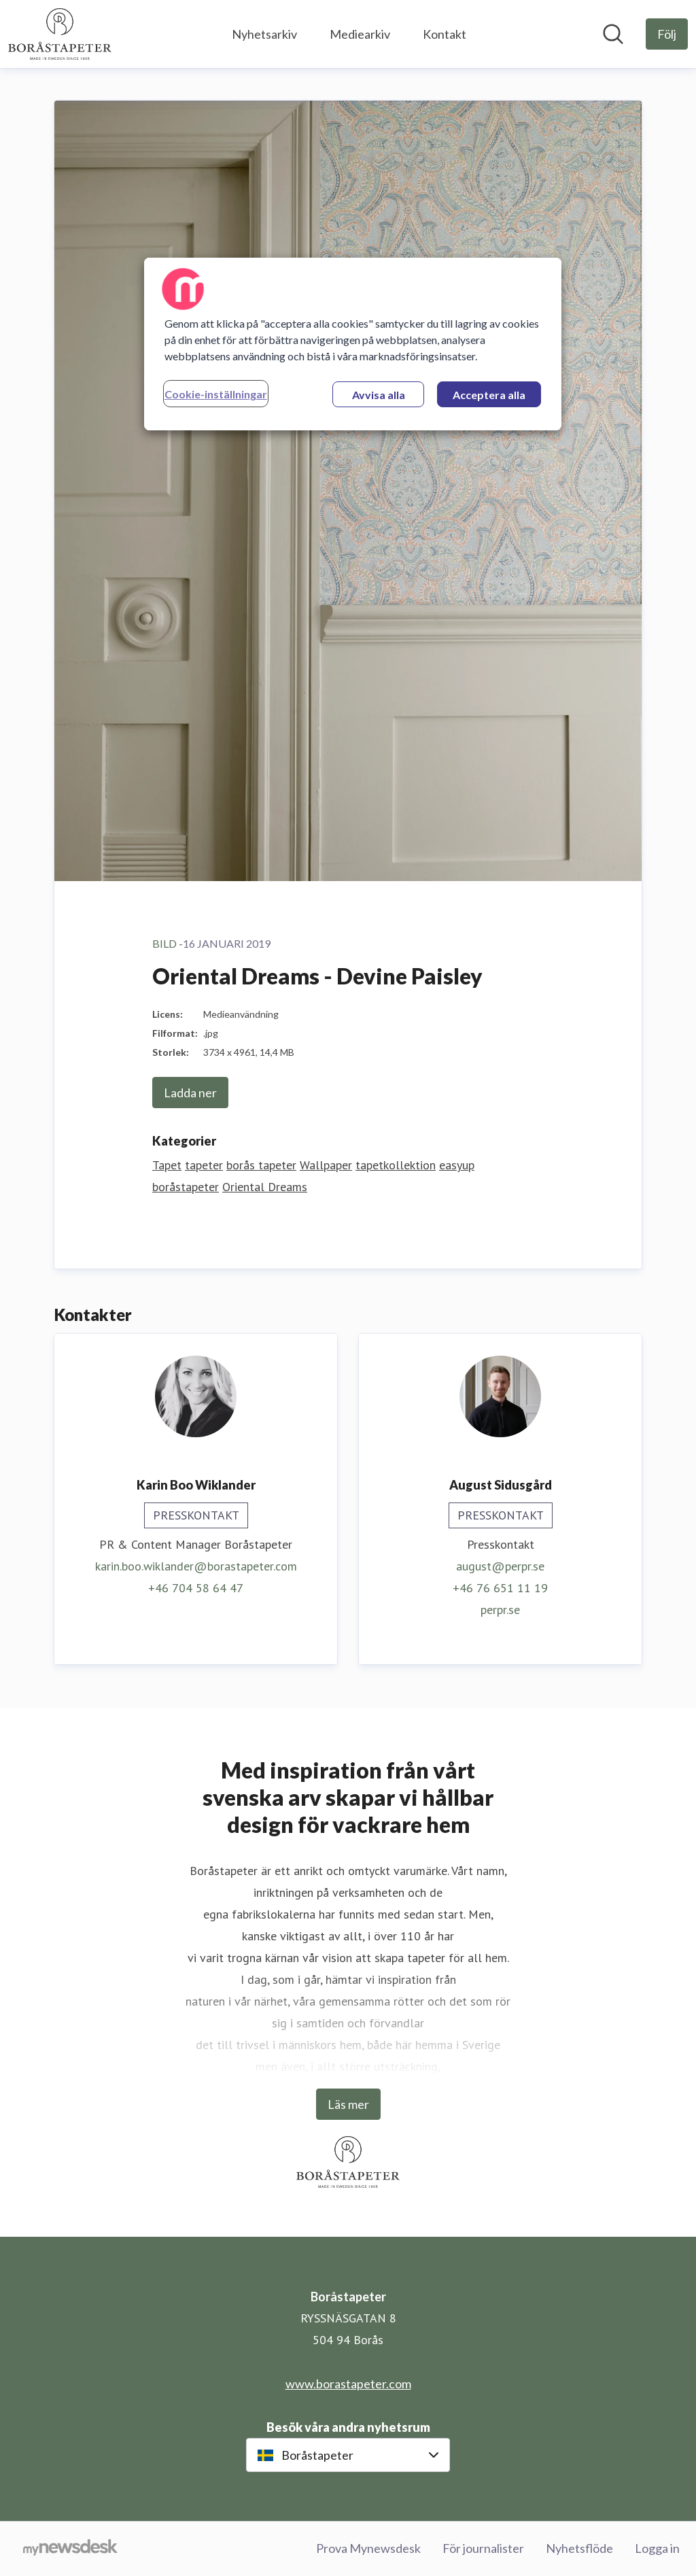  Describe the element at coordinates (368, 2548) in the screenshot. I see `Prova Mynewsdesk [Prova Mynewsdesk (öppnas i nytt fönster)]` at that location.